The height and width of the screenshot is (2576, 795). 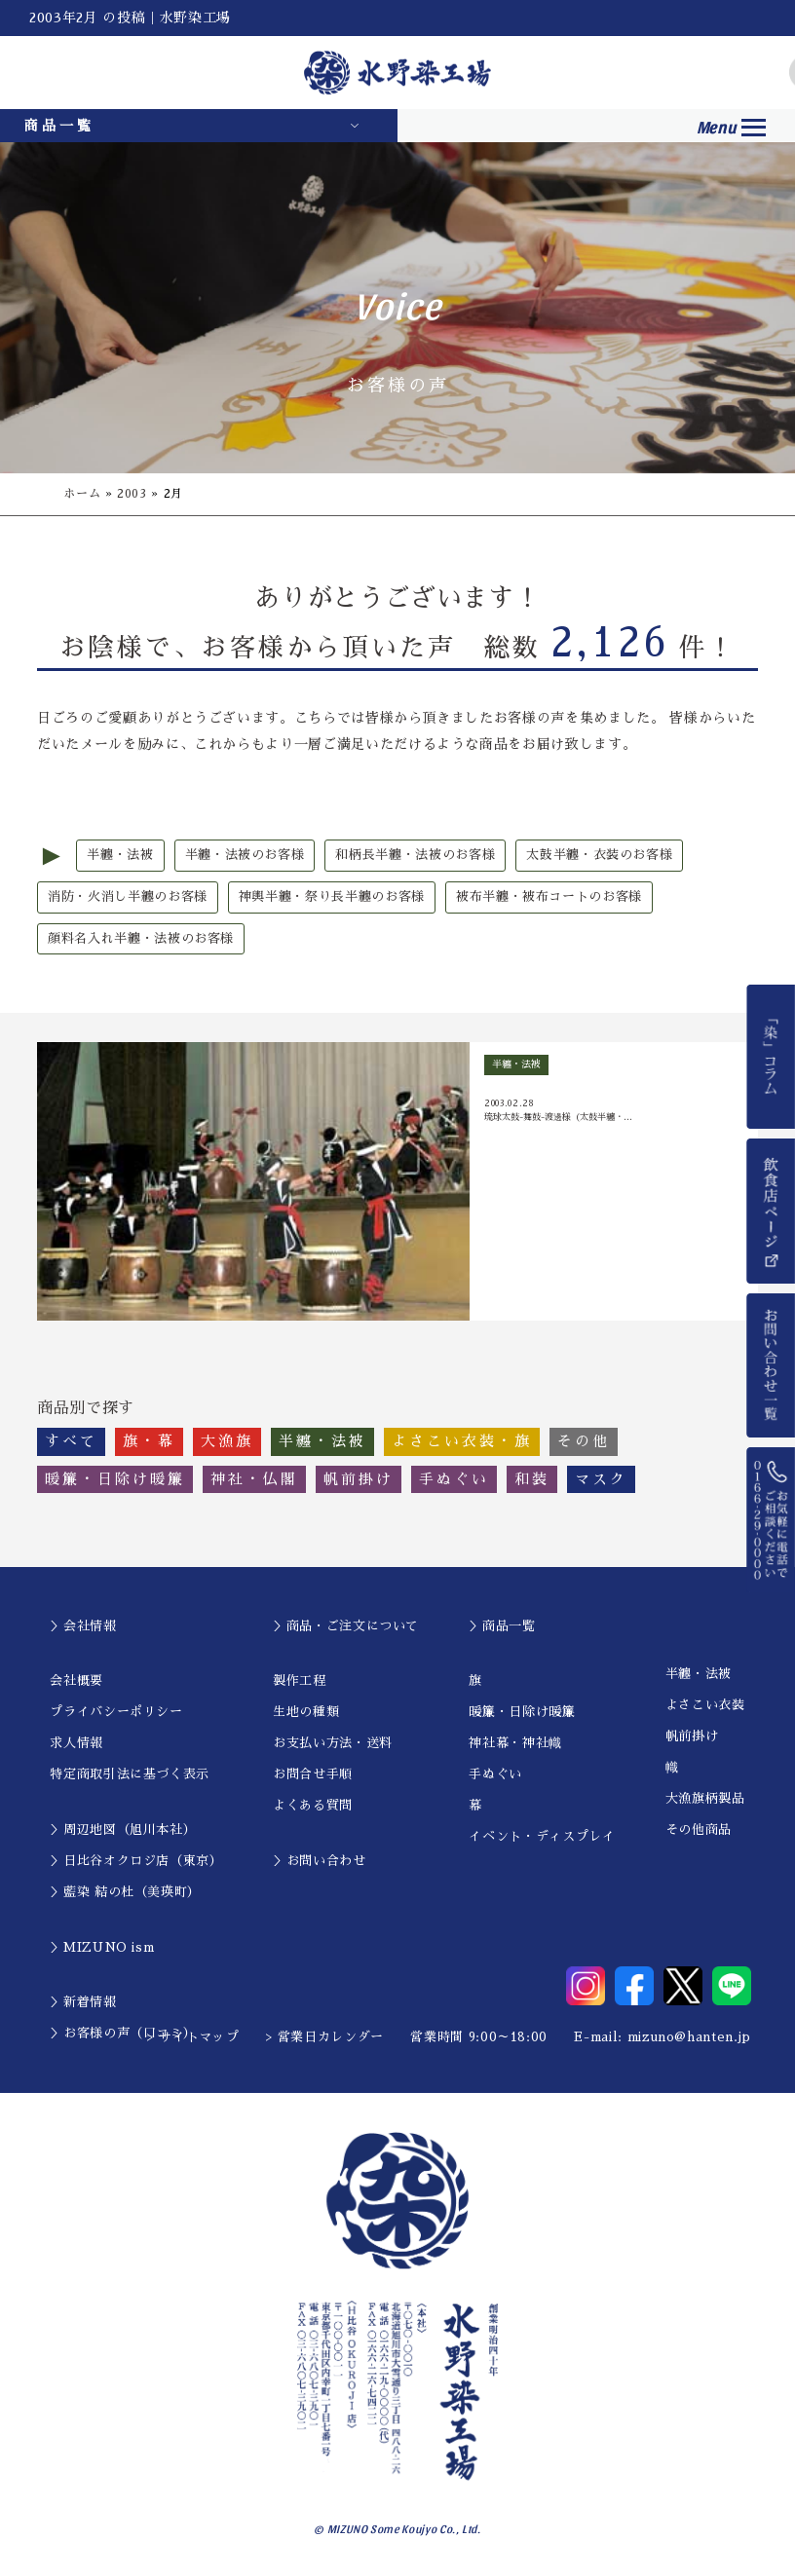 I want to click on 半纏・法被, so click(x=120, y=854).